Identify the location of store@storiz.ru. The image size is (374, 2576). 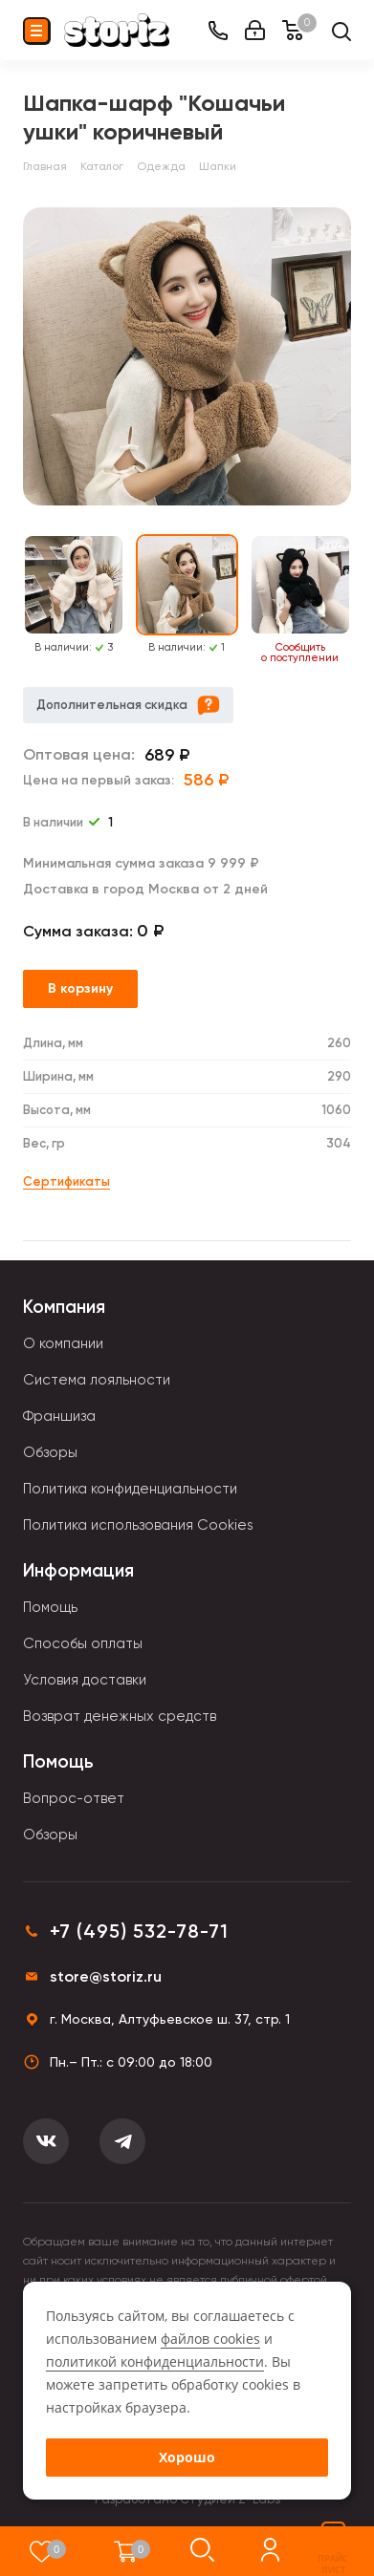
(106, 1976).